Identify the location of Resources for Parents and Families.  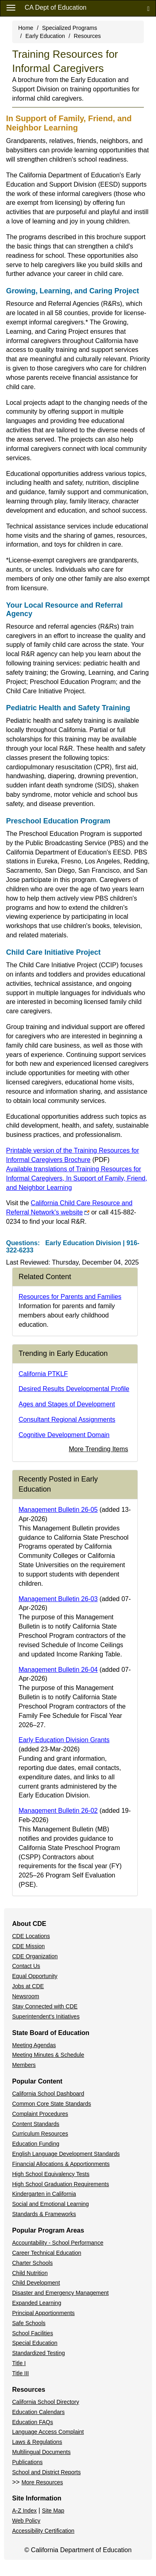
(70, 1296).